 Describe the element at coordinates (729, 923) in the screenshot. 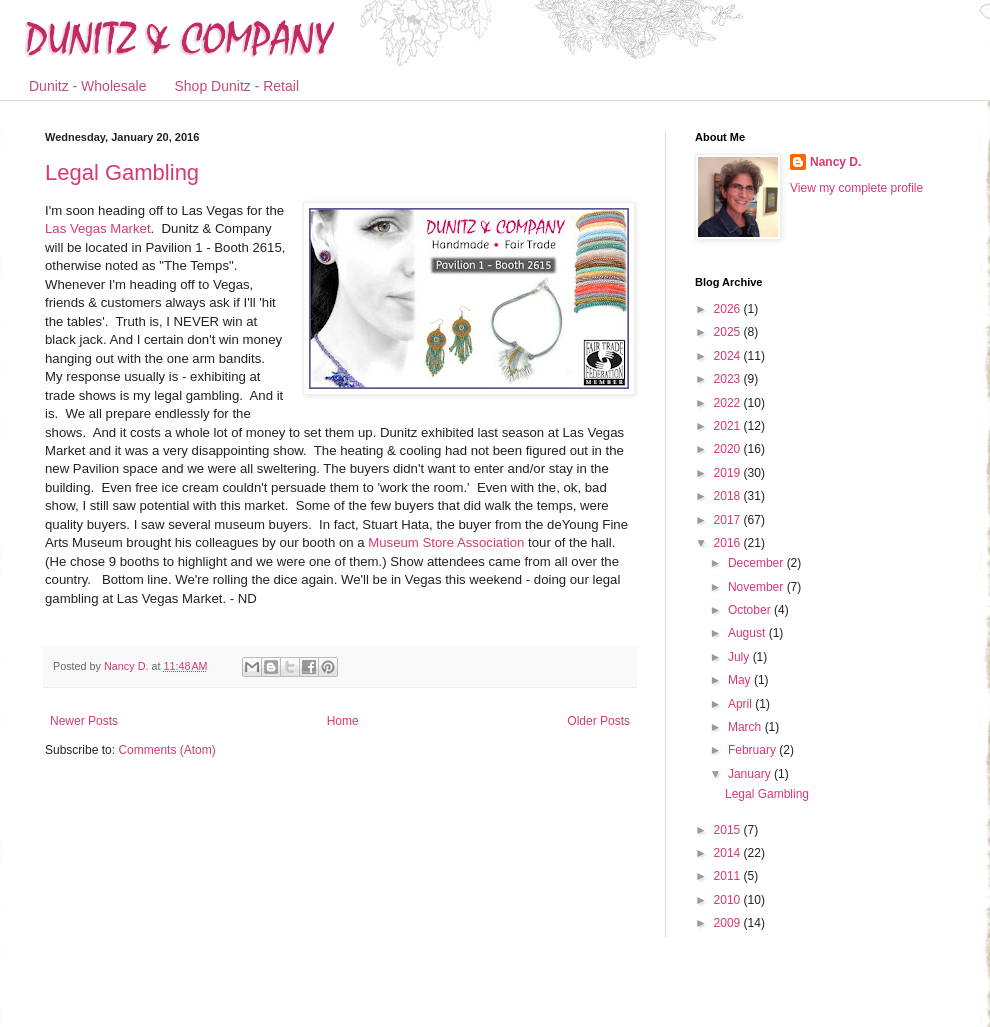

I see `2009` at that location.